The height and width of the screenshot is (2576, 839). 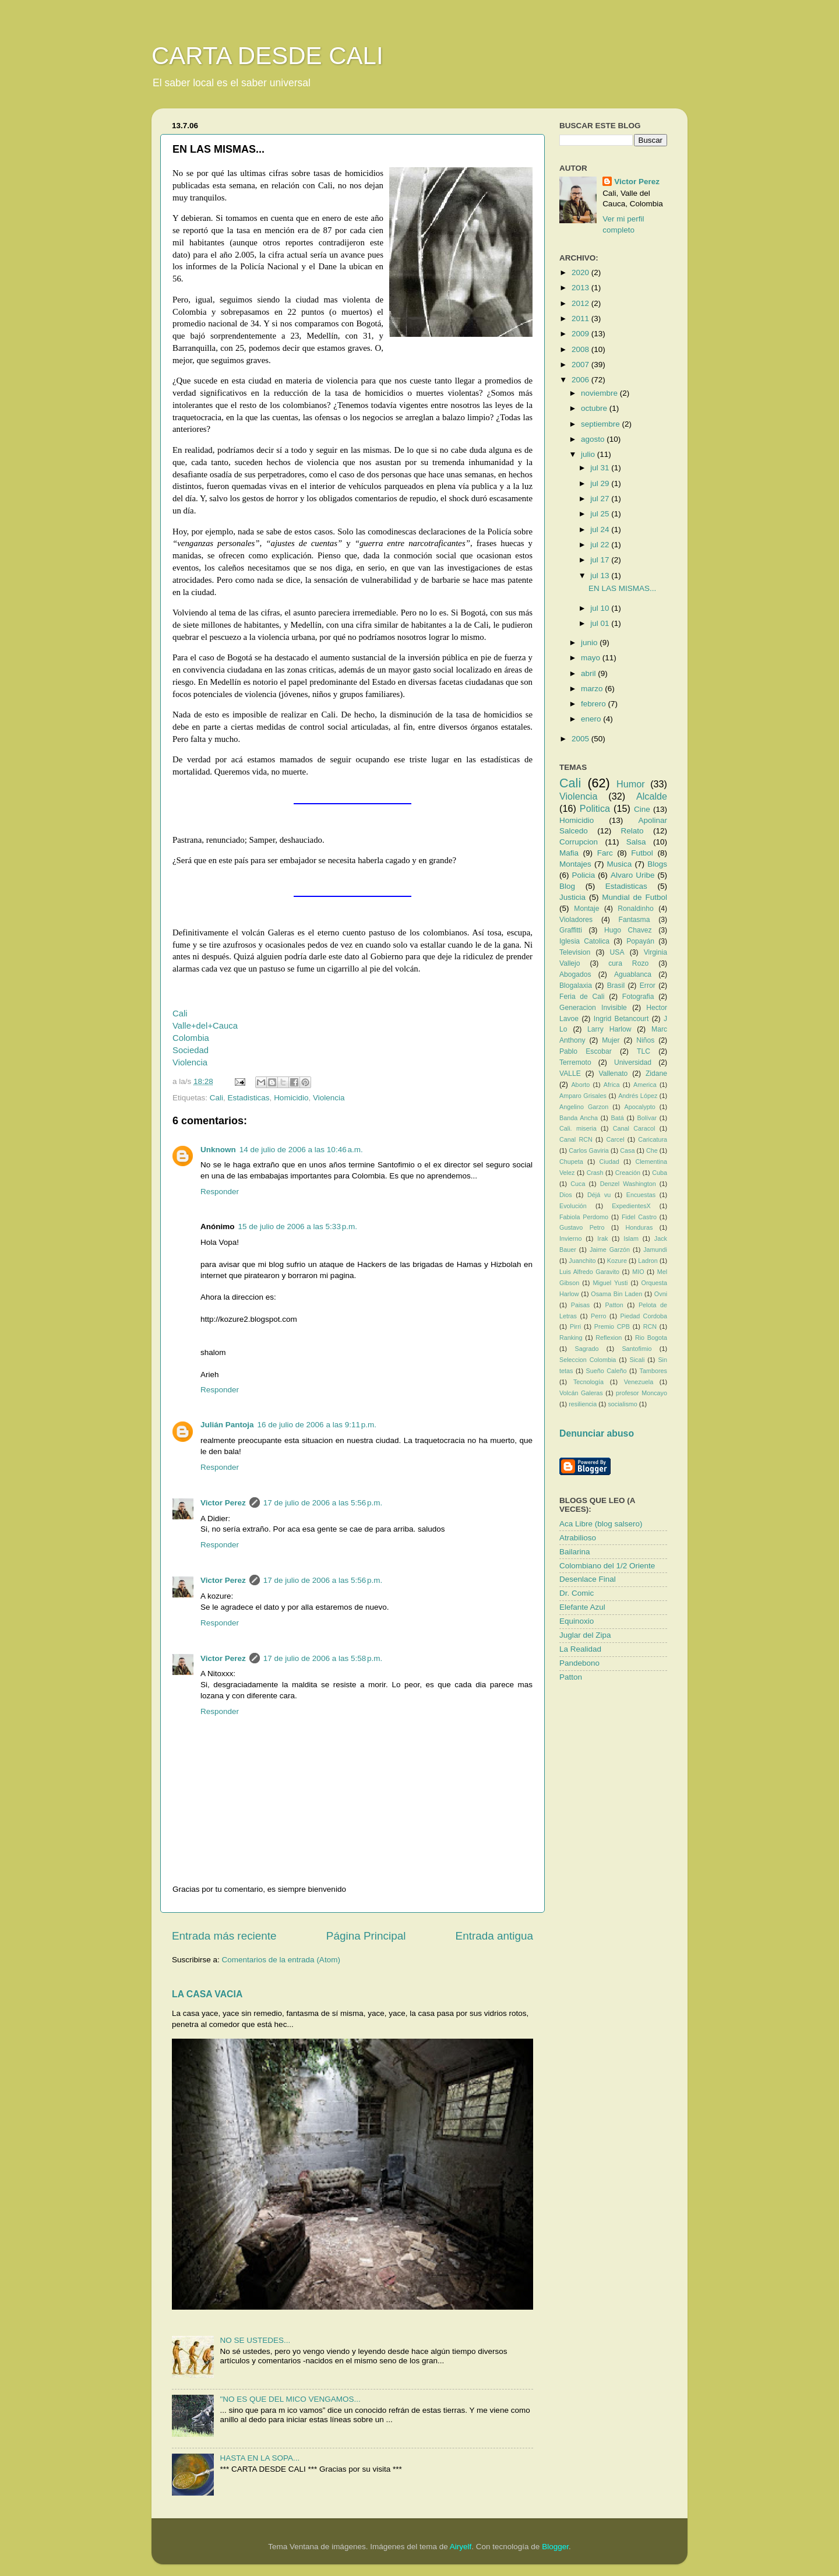 I want to click on Dios, so click(x=565, y=1194).